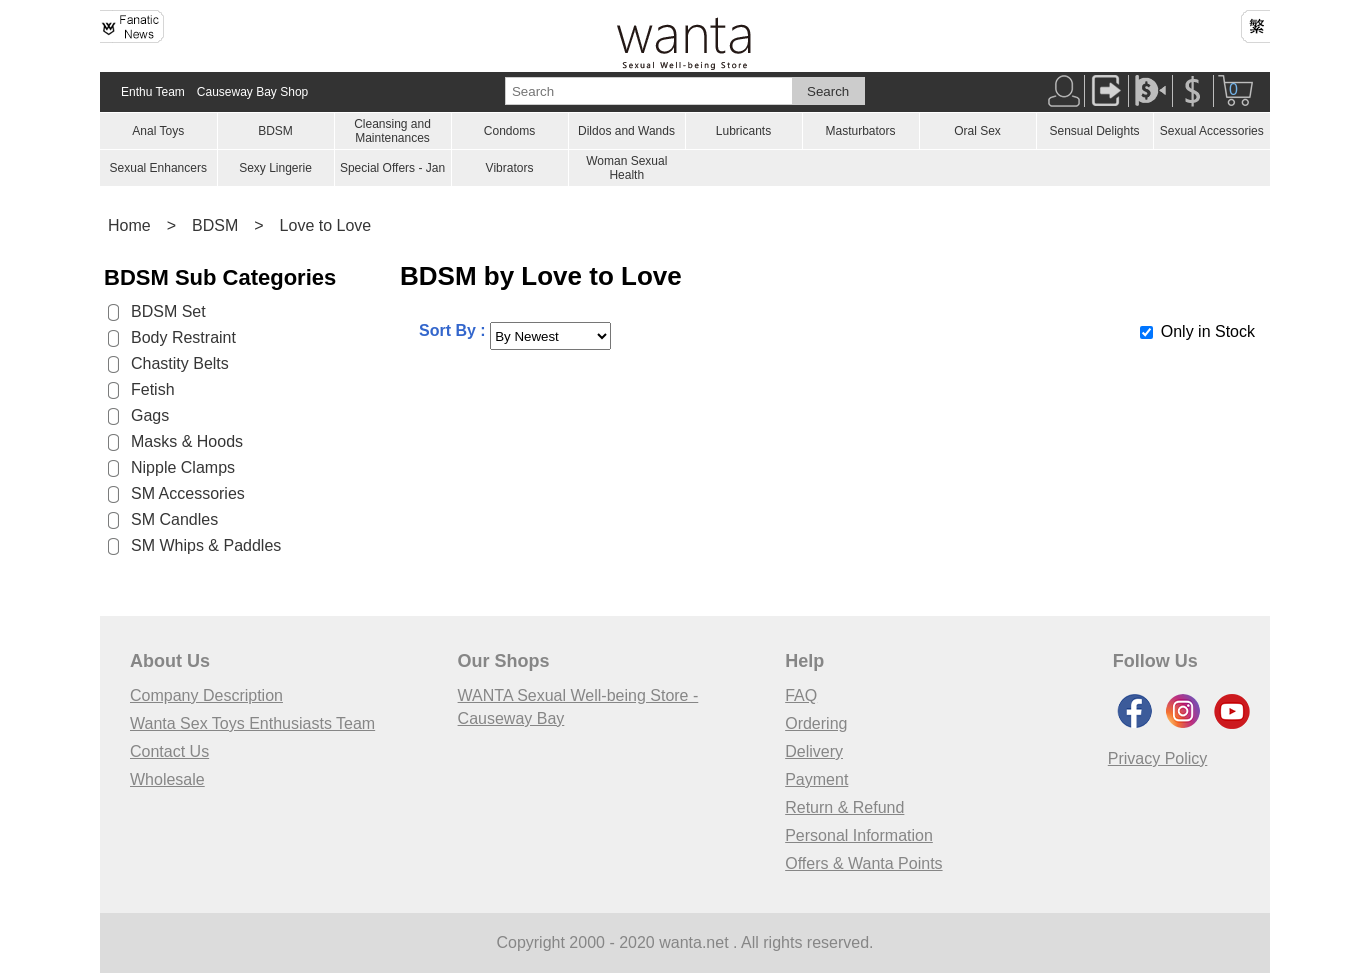  Describe the element at coordinates (509, 131) in the screenshot. I see `Condoms` at that location.